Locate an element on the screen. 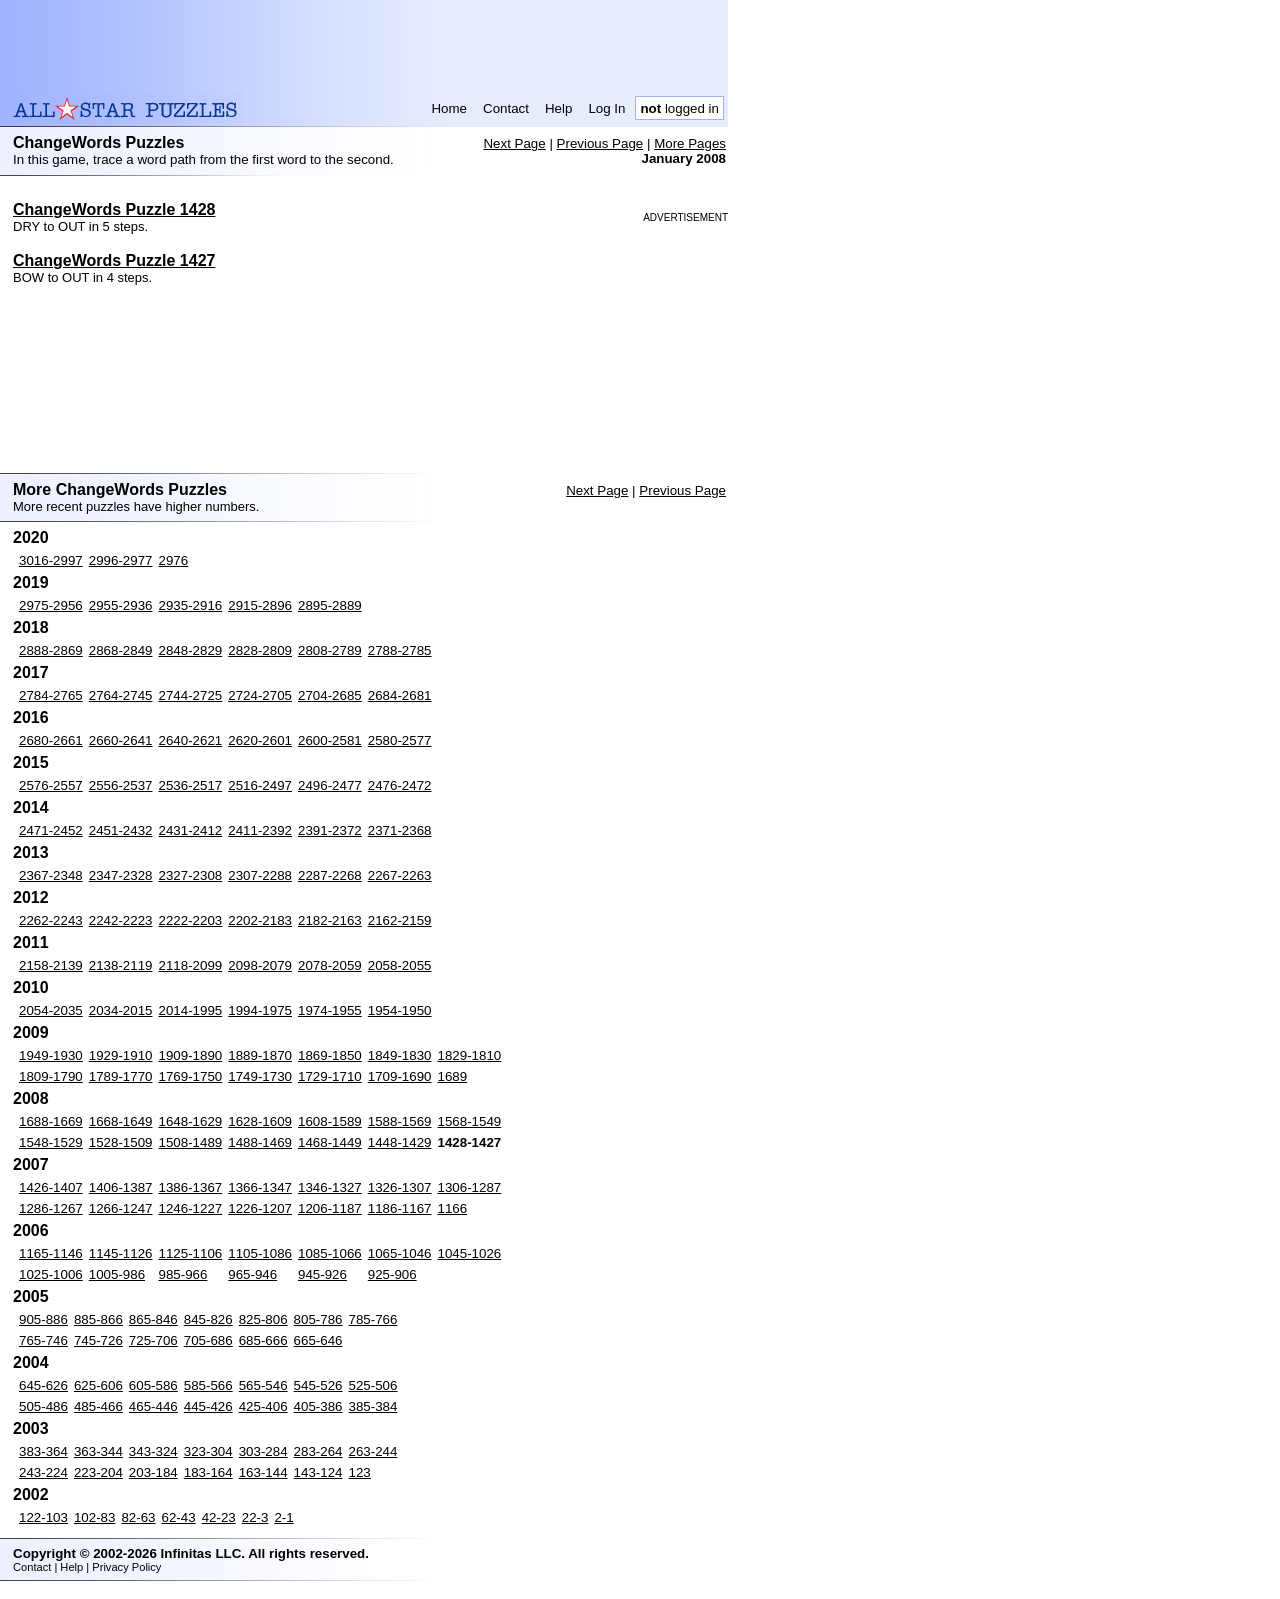 Image resolution: width=1280 pixels, height=1599 pixels. 183-164 is located at coordinates (208, 1472).